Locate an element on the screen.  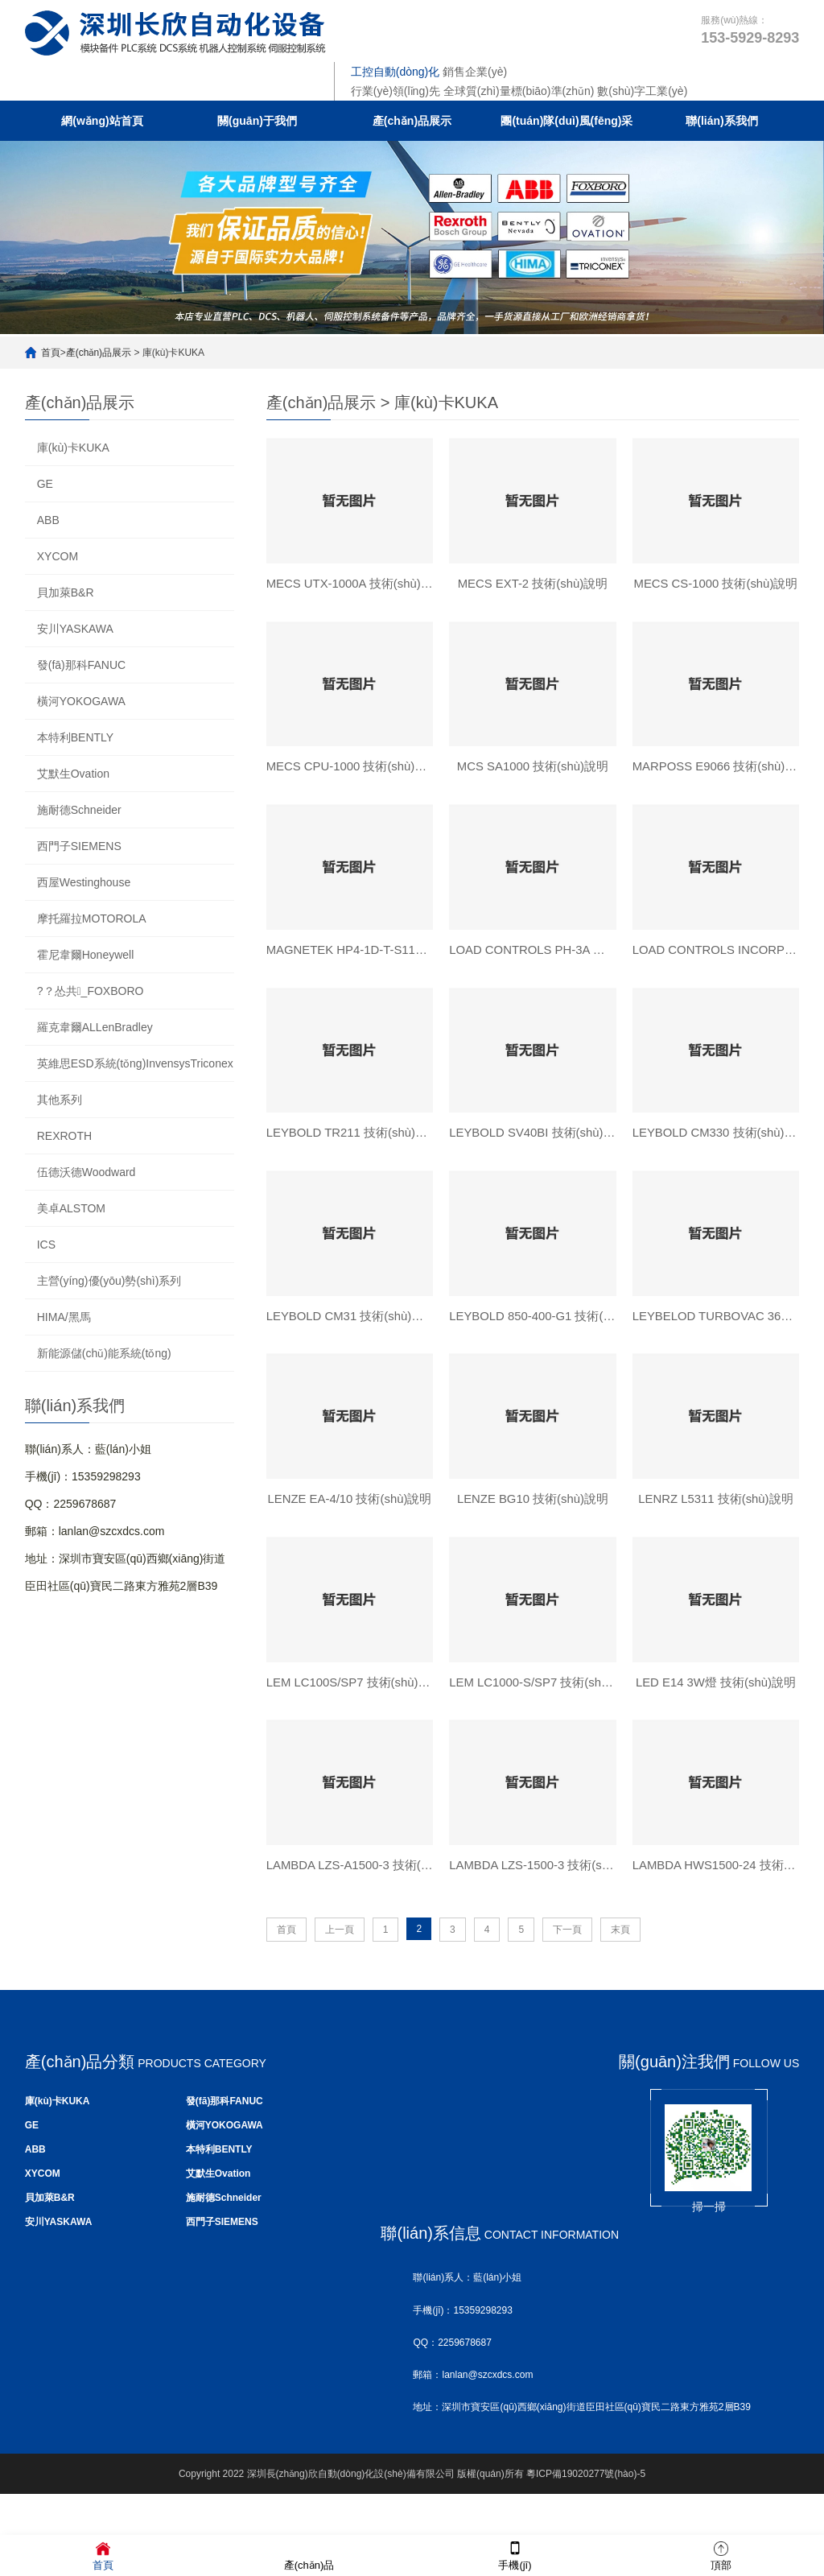
末頁 is located at coordinates (620, 1944).